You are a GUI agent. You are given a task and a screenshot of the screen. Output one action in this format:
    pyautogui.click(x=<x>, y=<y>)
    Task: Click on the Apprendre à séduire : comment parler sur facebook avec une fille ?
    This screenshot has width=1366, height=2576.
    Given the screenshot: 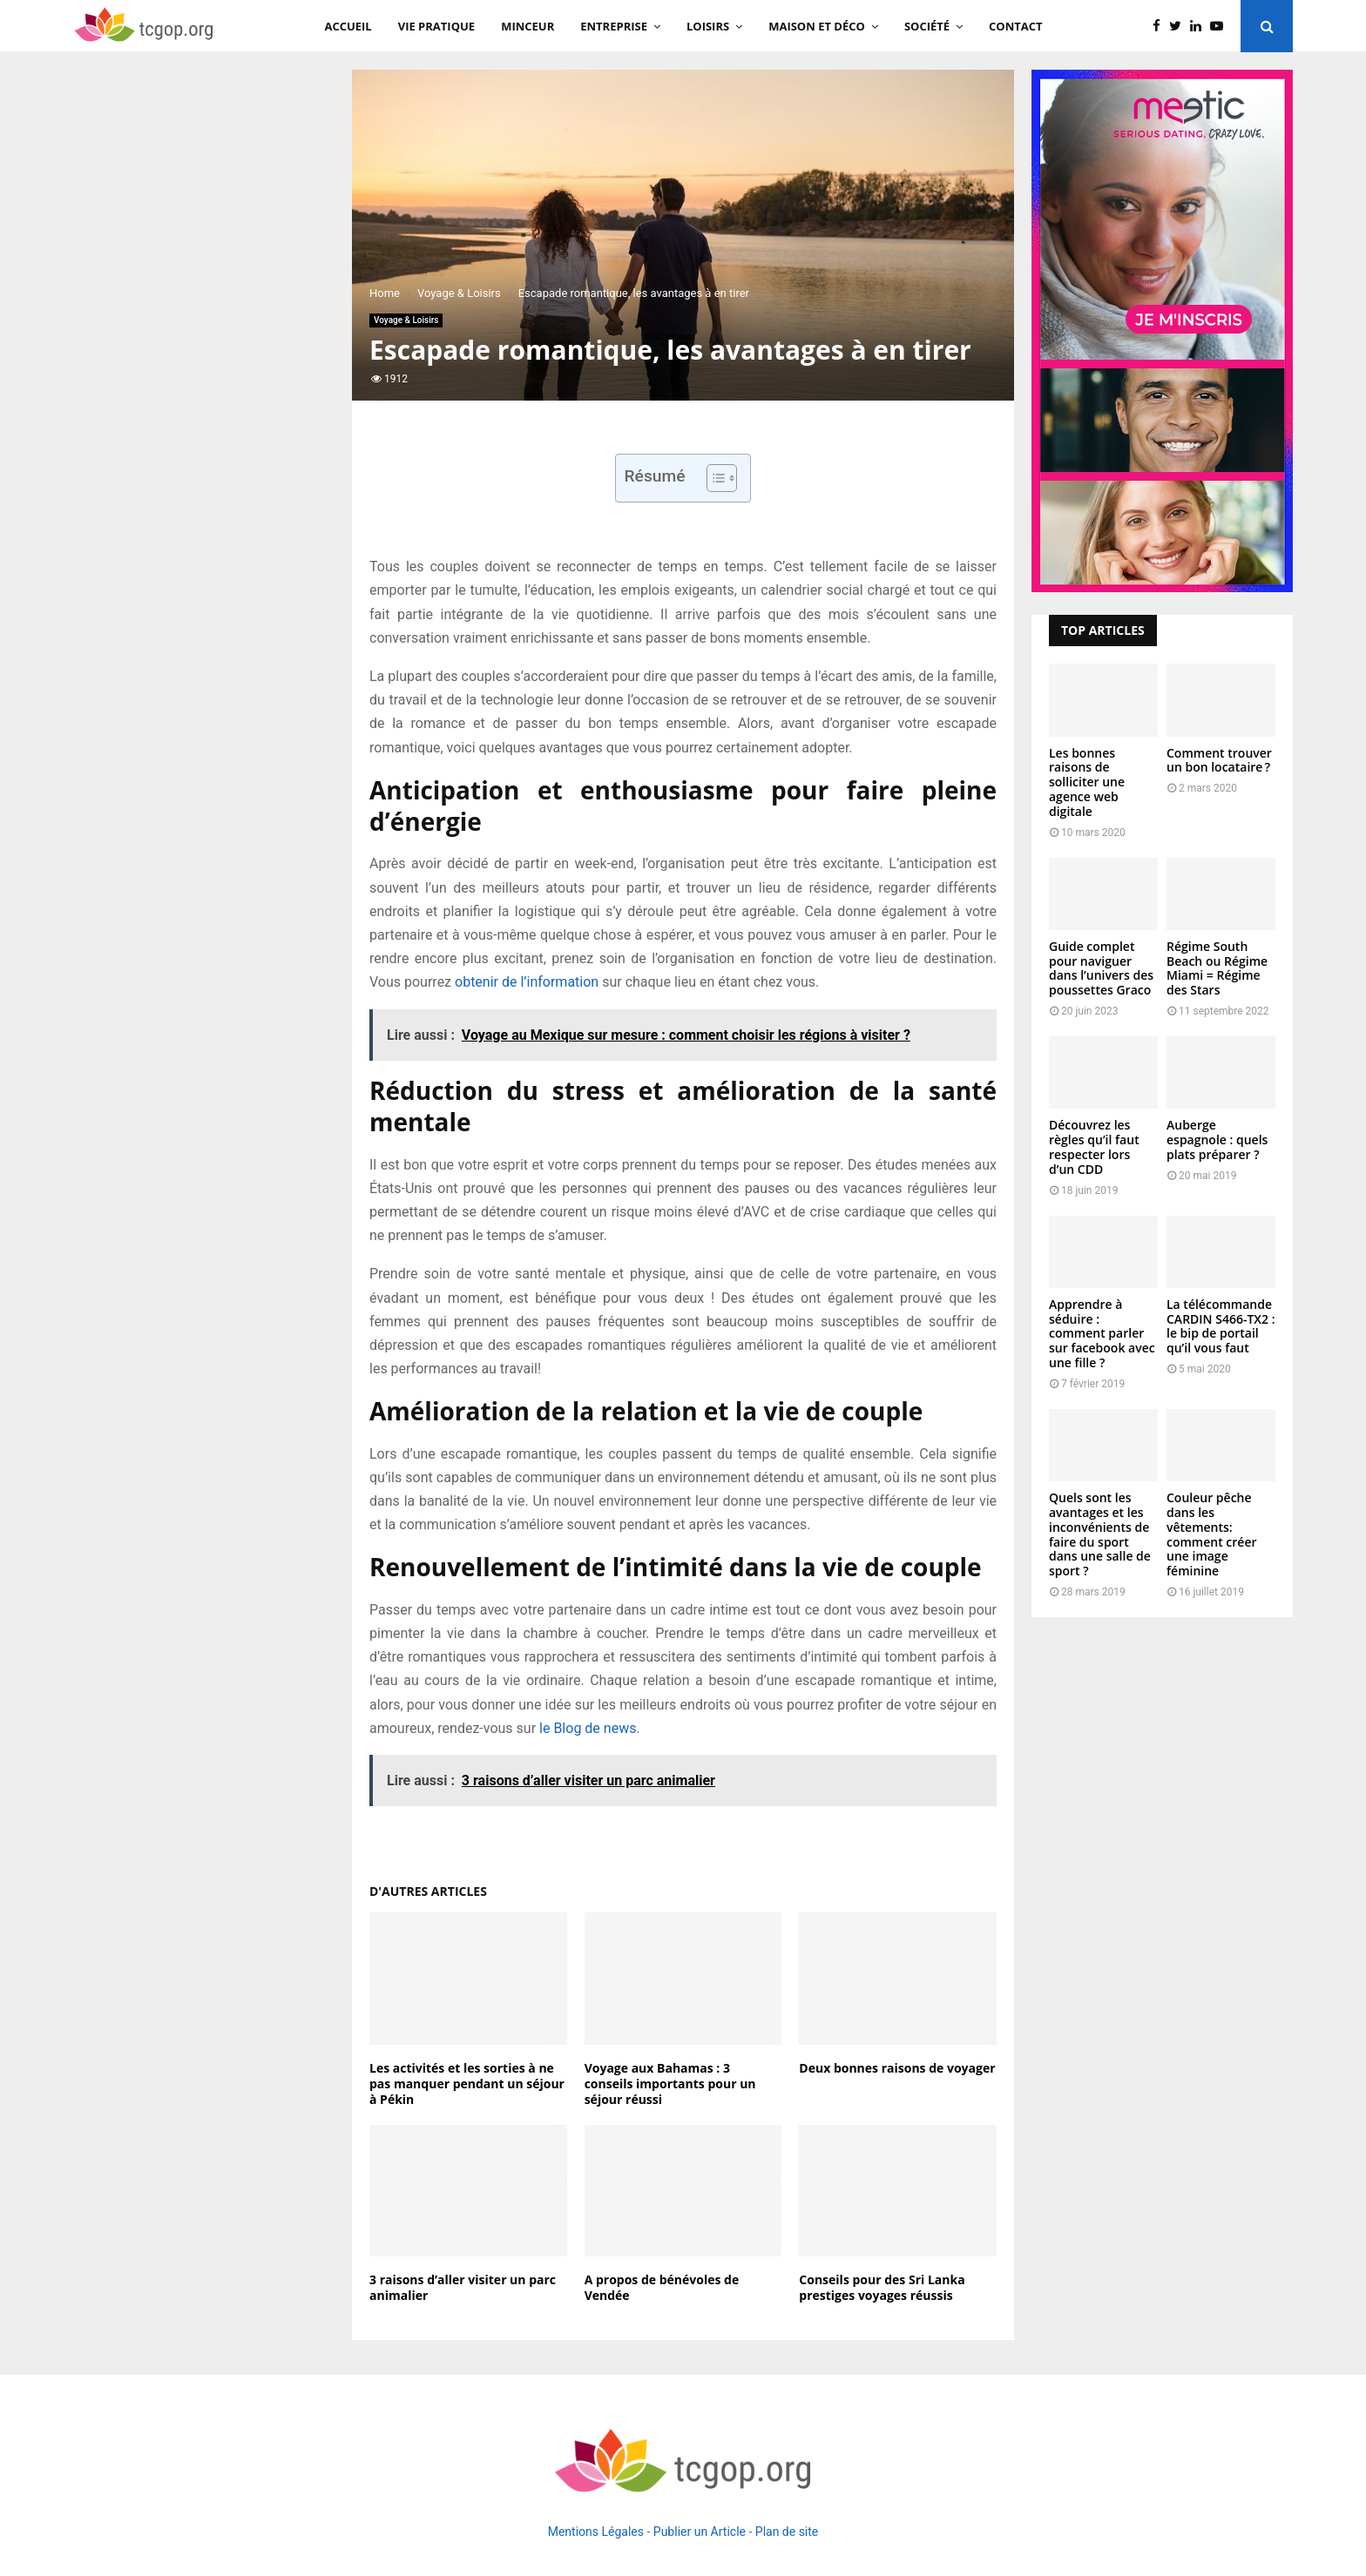 What is the action you would take?
    pyautogui.click(x=1102, y=1333)
    